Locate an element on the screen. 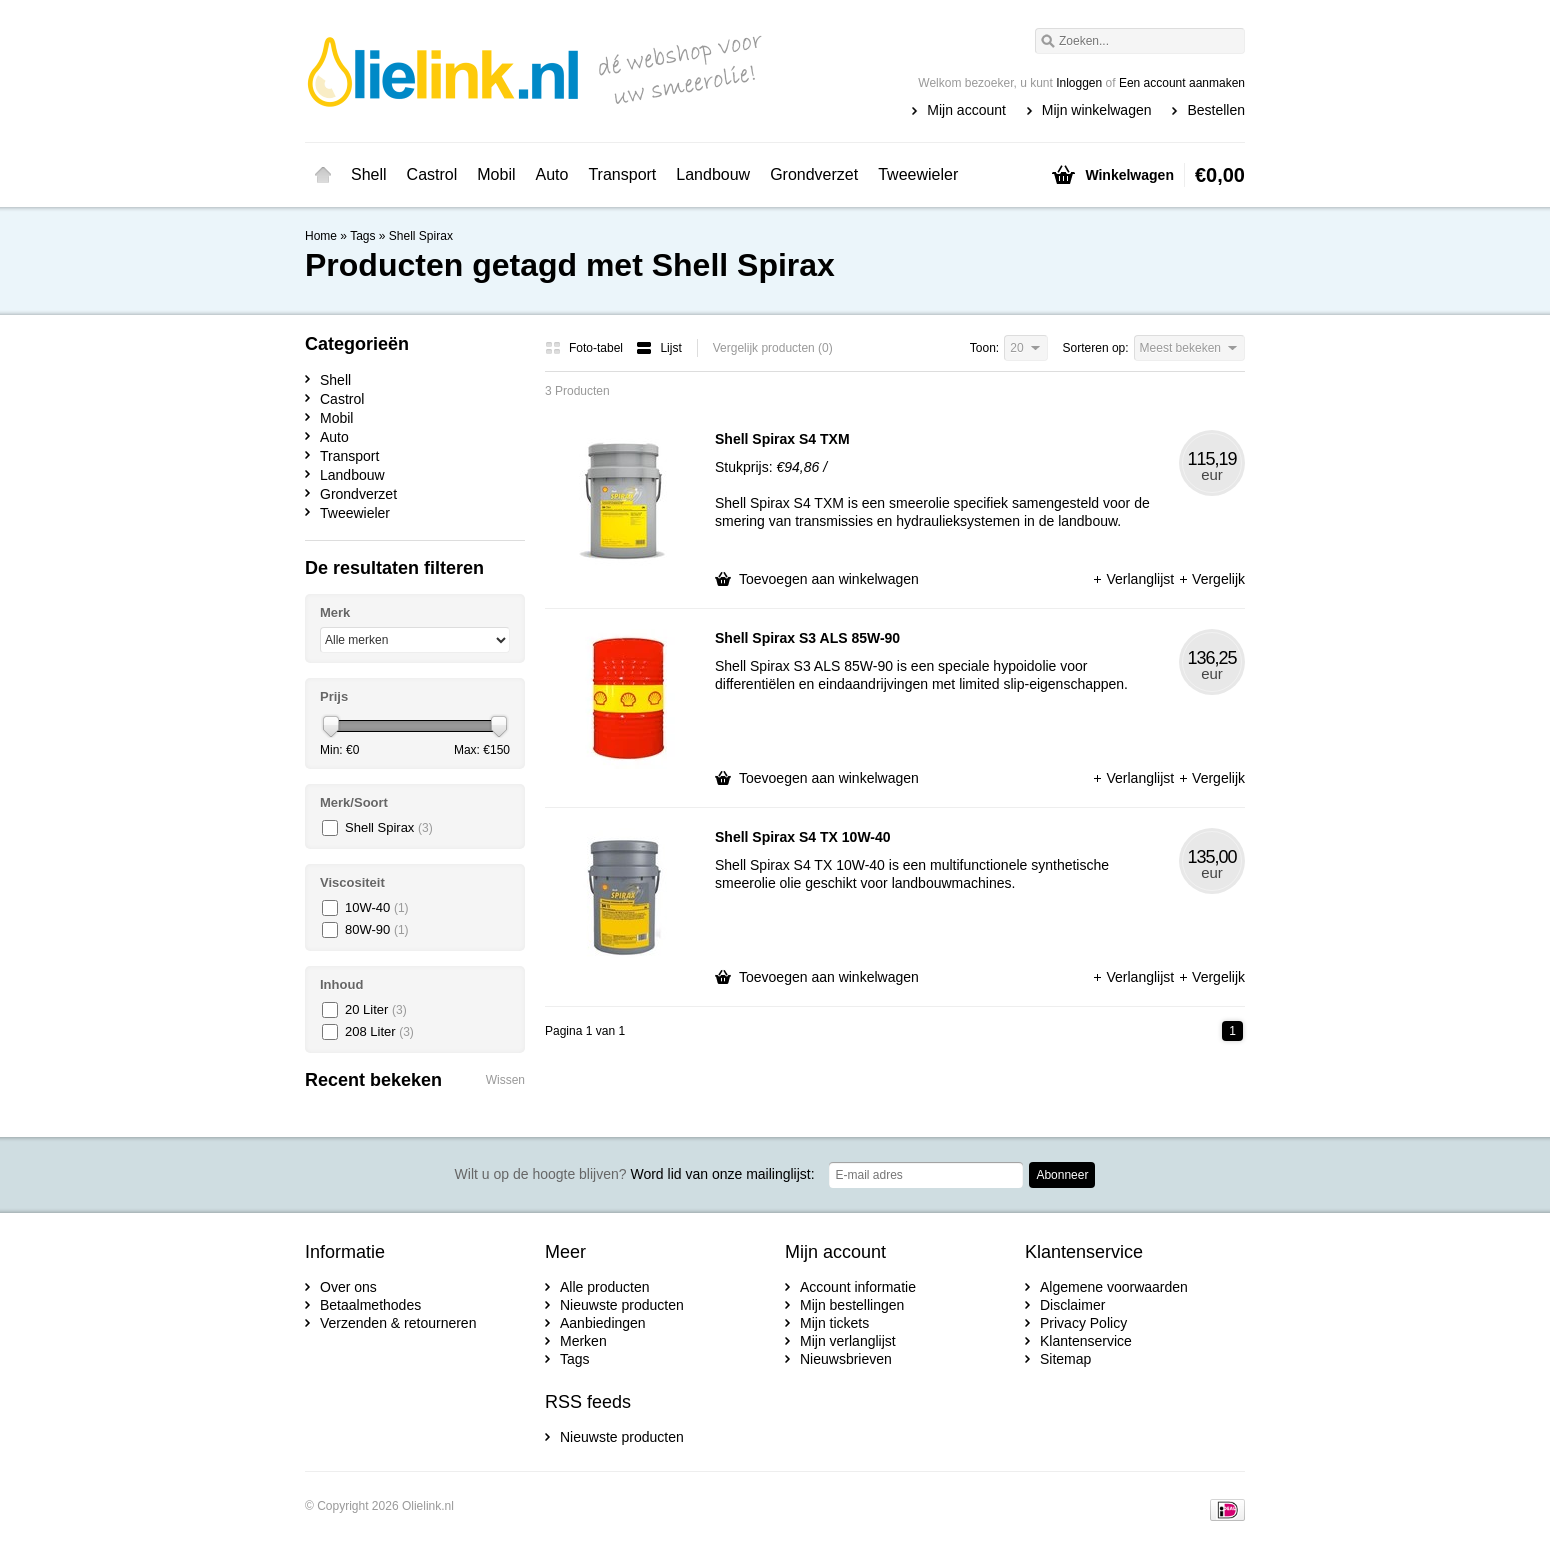 Image resolution: width=1550 pixels, height=1561 pixels. Inloggen is located at coordinates (1079, 83).